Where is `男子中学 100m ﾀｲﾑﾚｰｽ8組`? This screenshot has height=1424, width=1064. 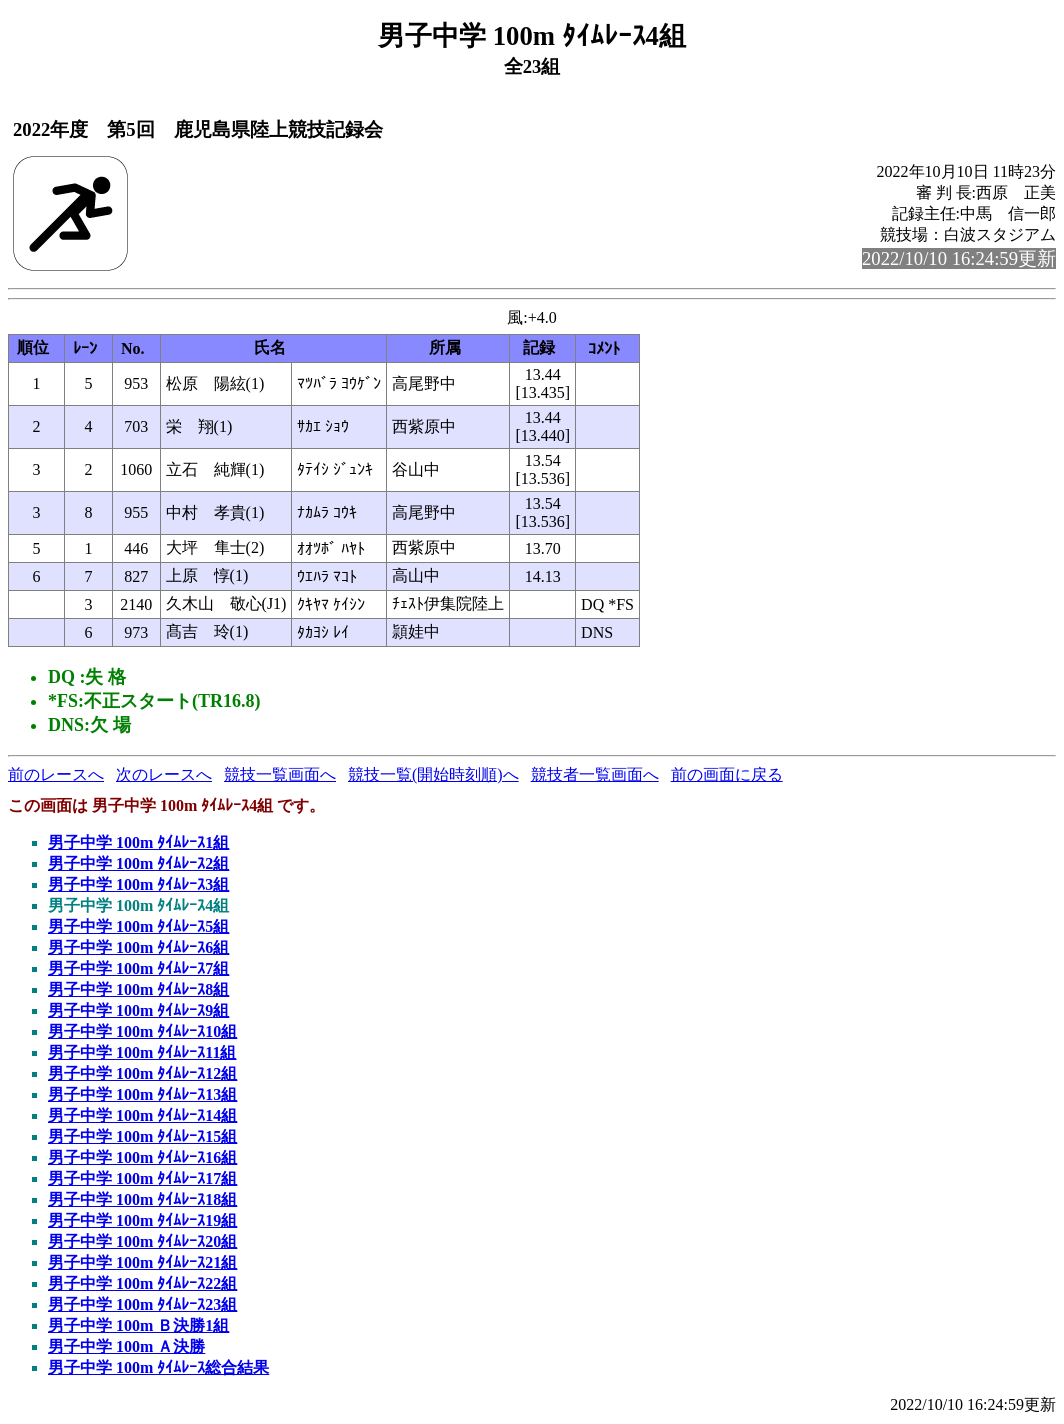
男子中学 100m ﾀｲﾑﾚｰｽ8組 is located at coordinates (138, 989).